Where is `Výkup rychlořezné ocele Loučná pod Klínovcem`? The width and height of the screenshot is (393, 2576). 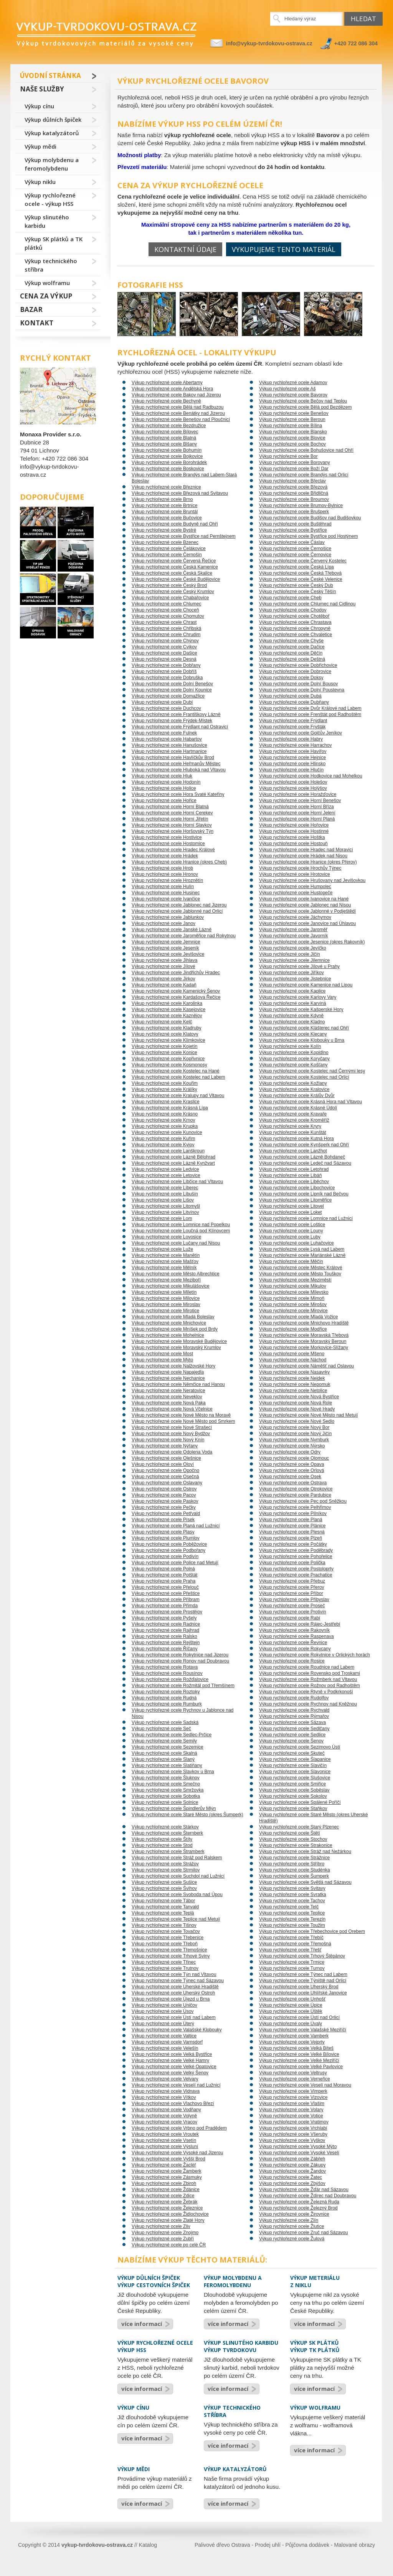
Výkup rychlořezné ocele Loučná pod Klínovcem is located at coordinates (181, 1230).